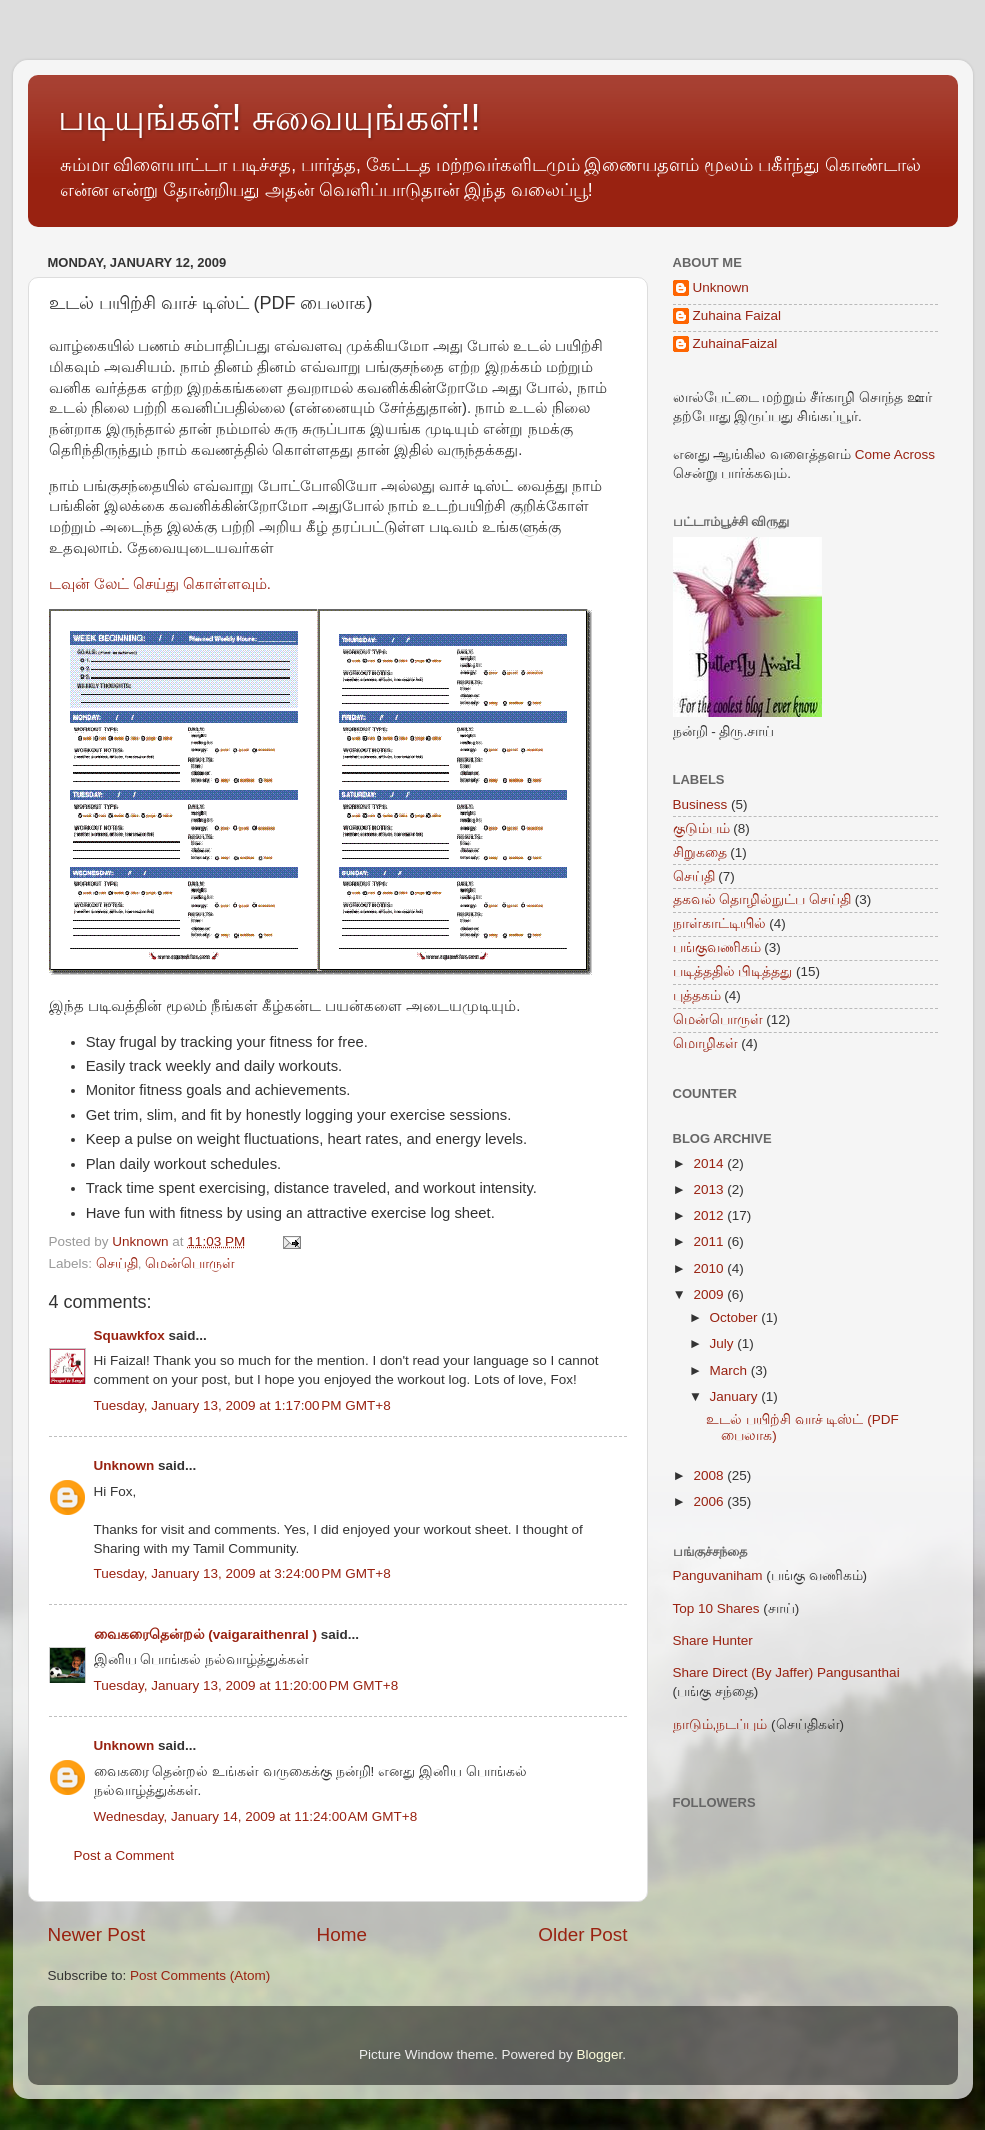 This screenshot has width=985, height=2130. What do you see at coordinates (710, 1163) in the screenshot?
I see `2014` at bounding box center [710, 1163].